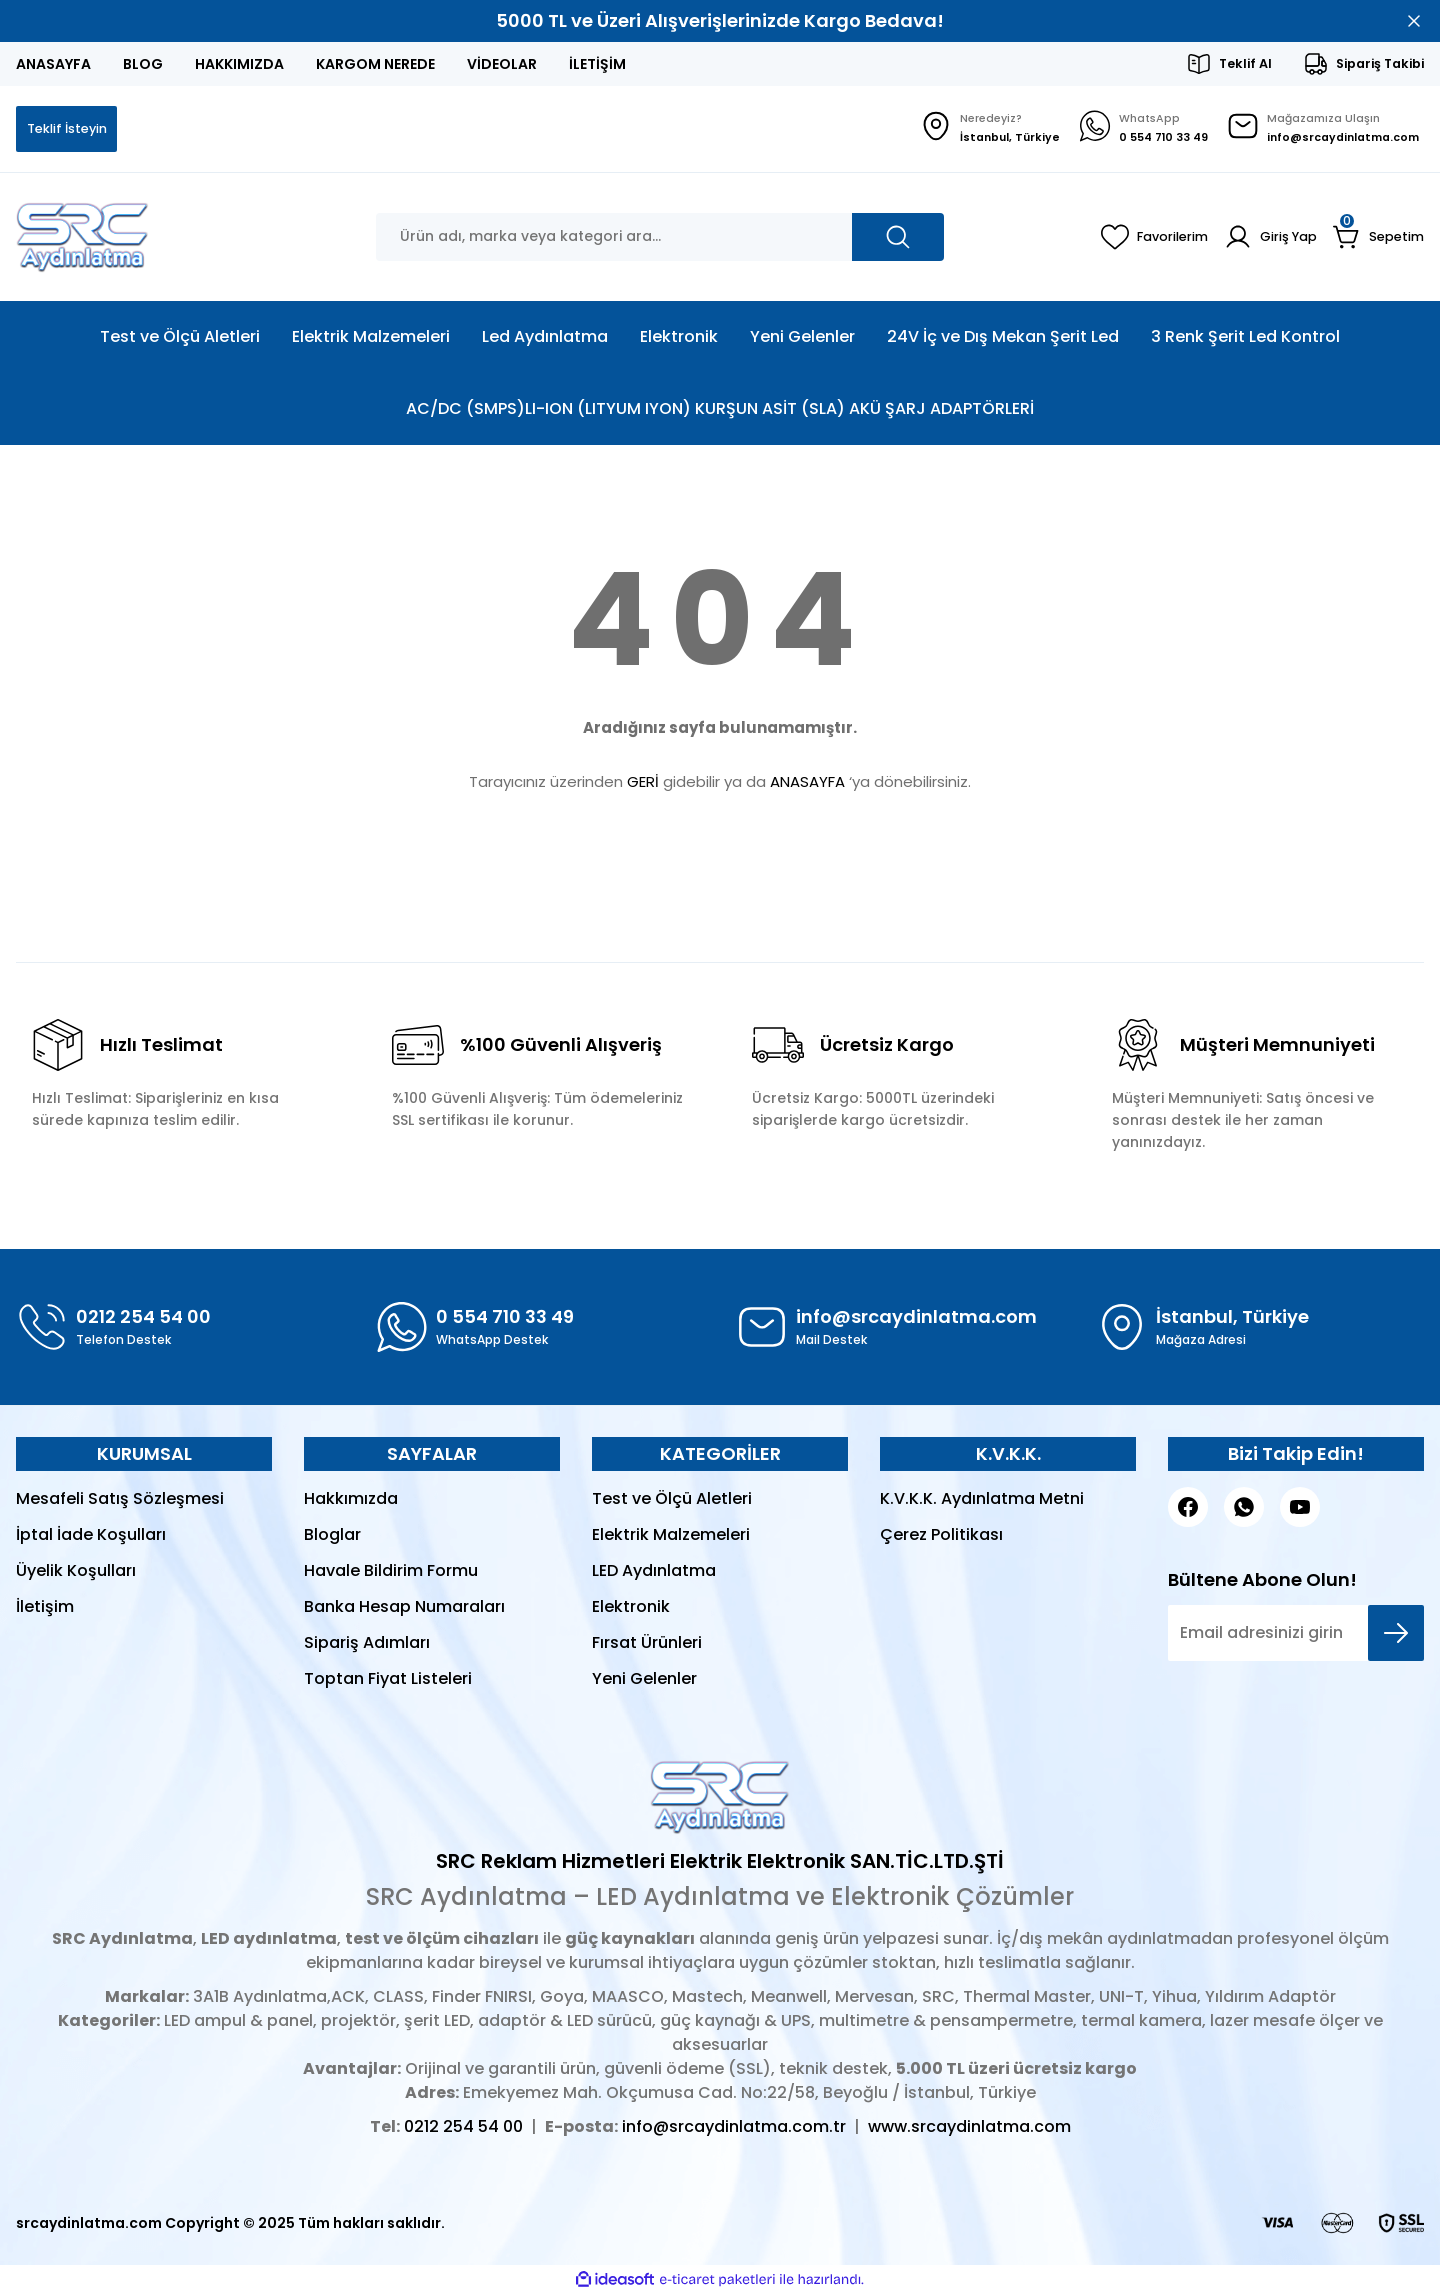  What do you see at coordinates (120, 1500) in the screenshot?
I see `Mesafeli Satış Sözleşmesi` at bounding box center [120, 1500].